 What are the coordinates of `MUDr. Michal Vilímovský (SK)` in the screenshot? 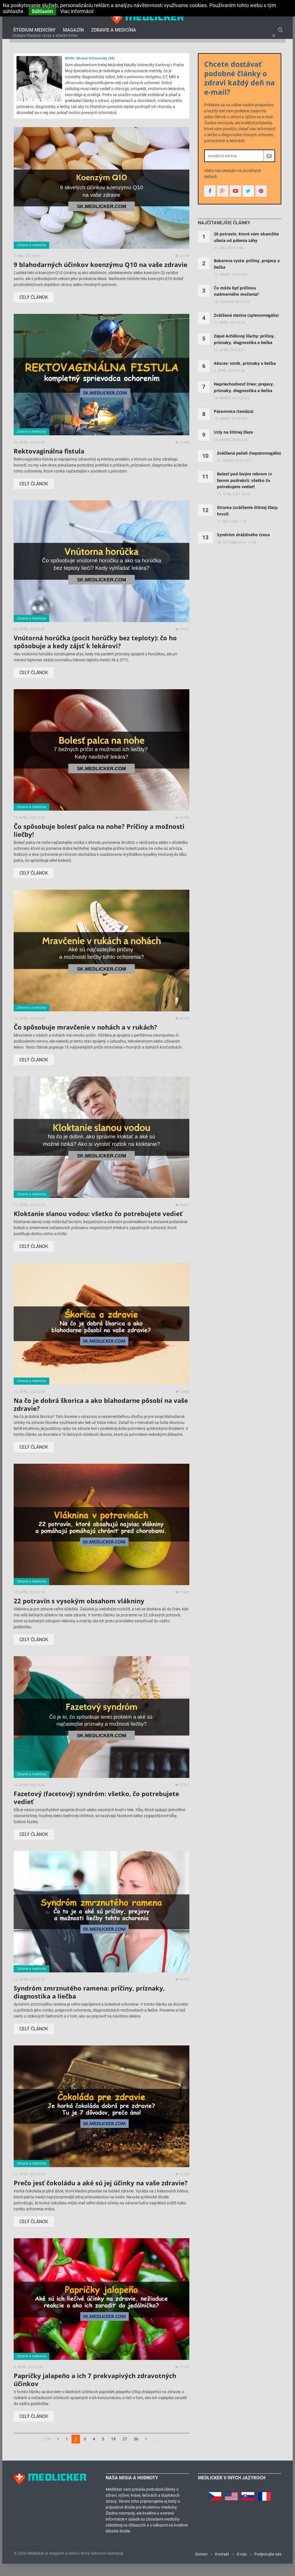 It's located at (90, 70).